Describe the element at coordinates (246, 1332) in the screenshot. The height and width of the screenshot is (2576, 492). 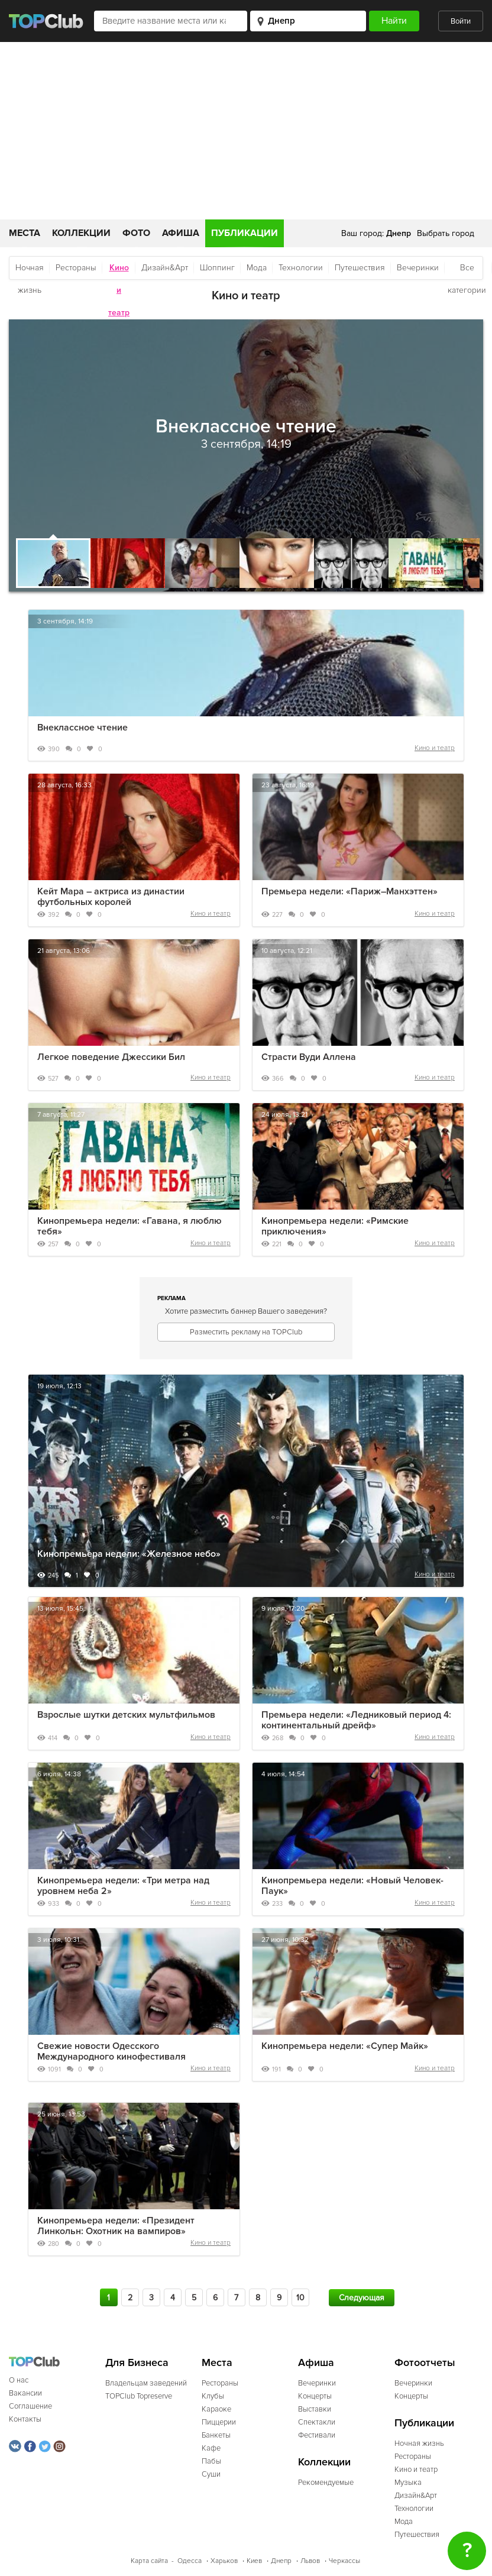
I see `Разместить рекламу на TOPClub` at that location.